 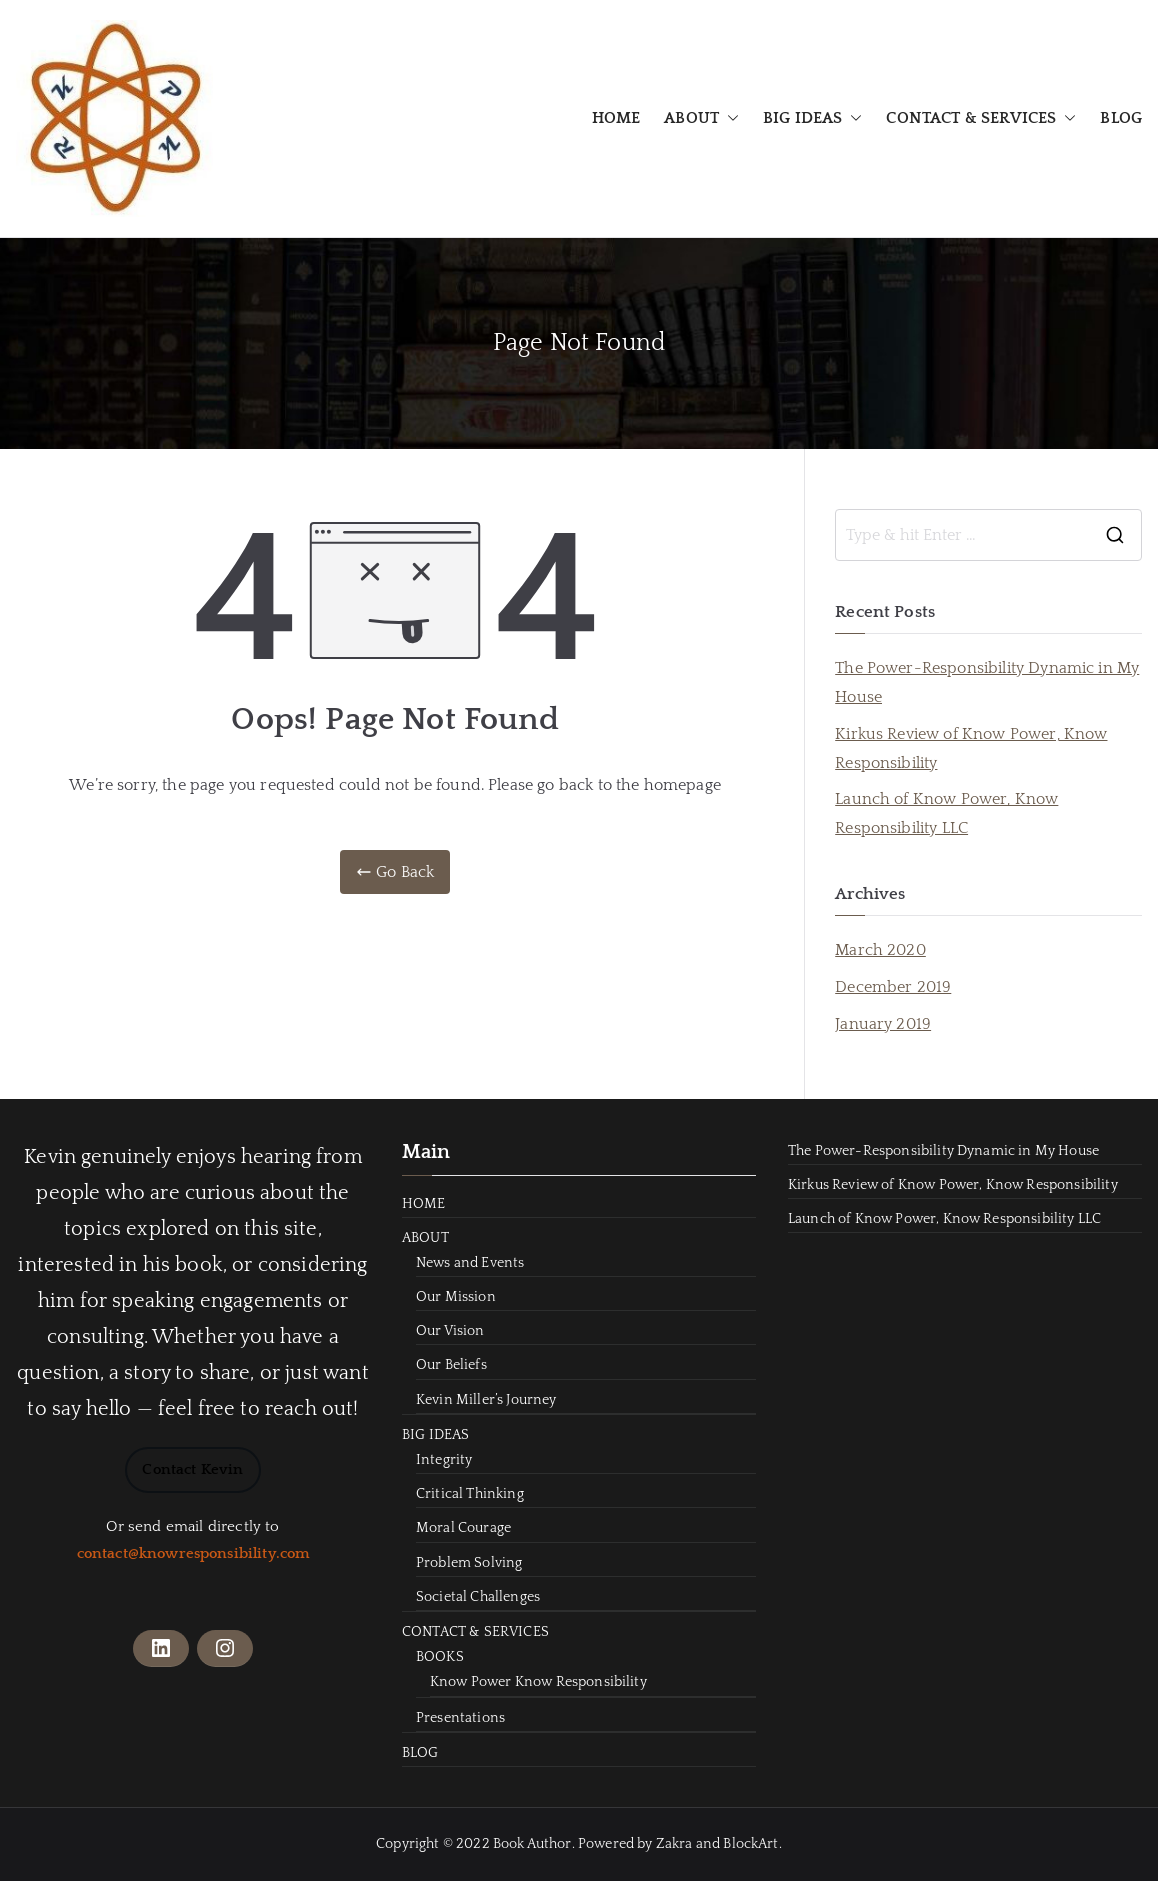 I want to click on Integrity, so click(x=444, y=1460).